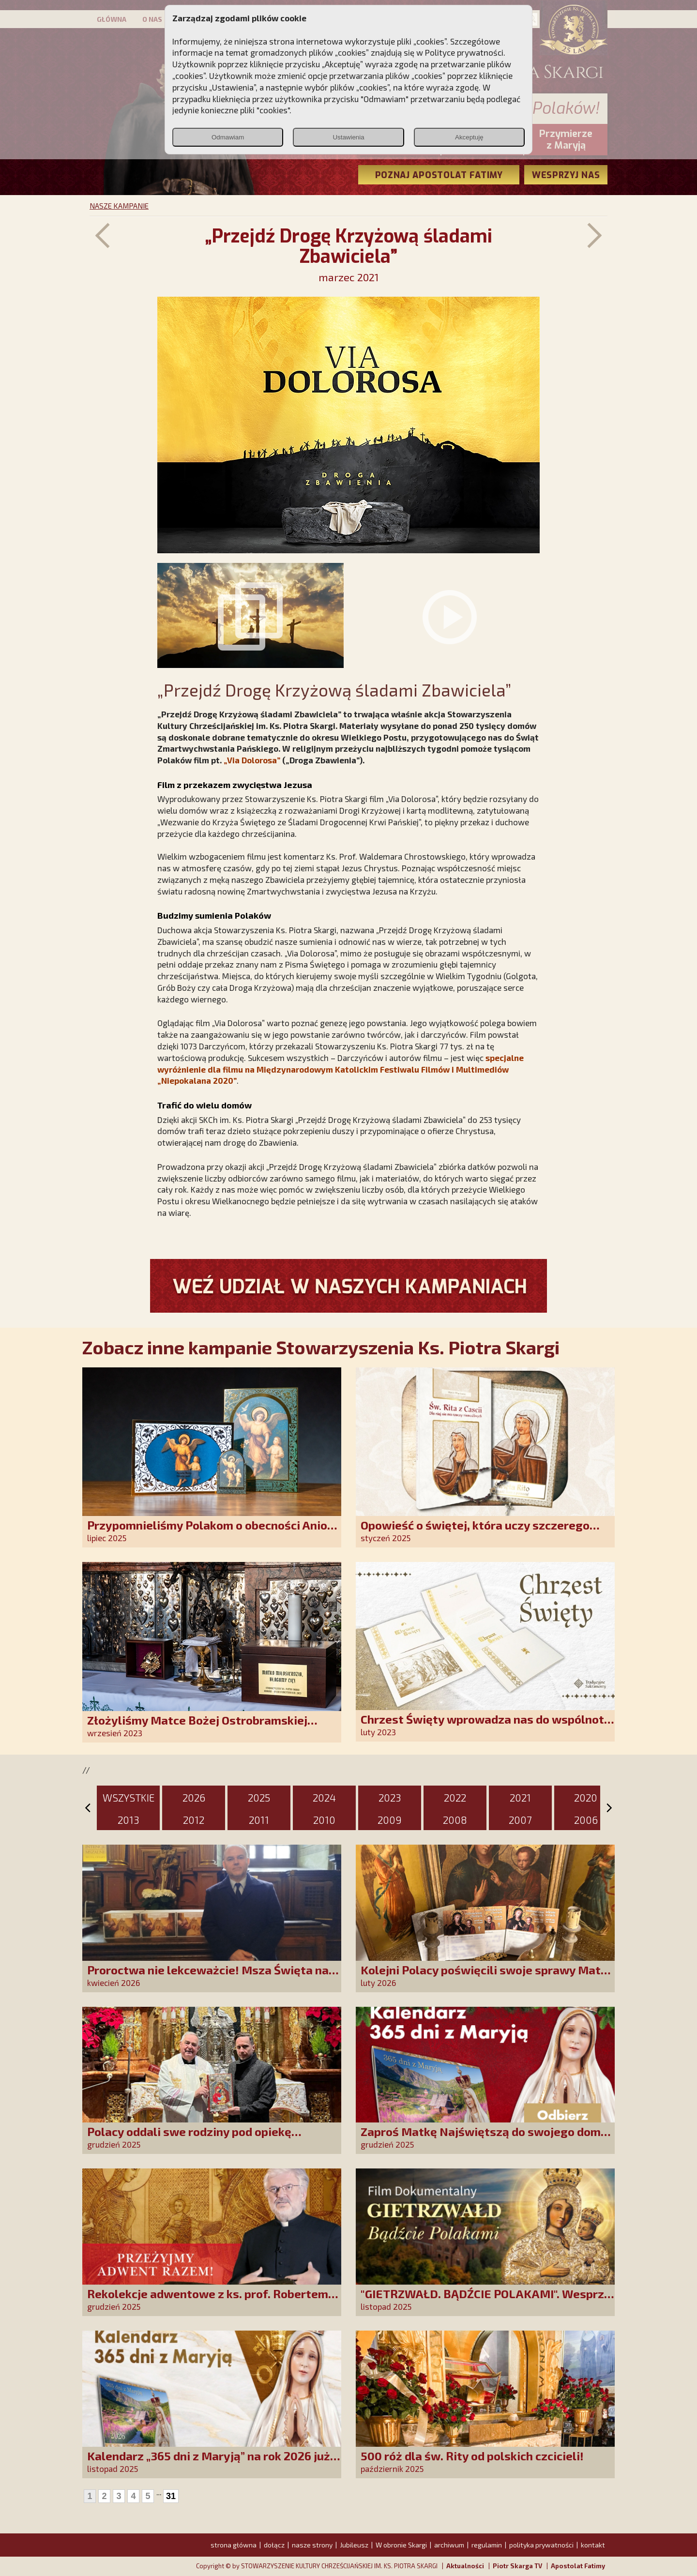 The height and width of the screenshot is (2576, 697). I want to click on polityka prywatności, so click(541, 2545).